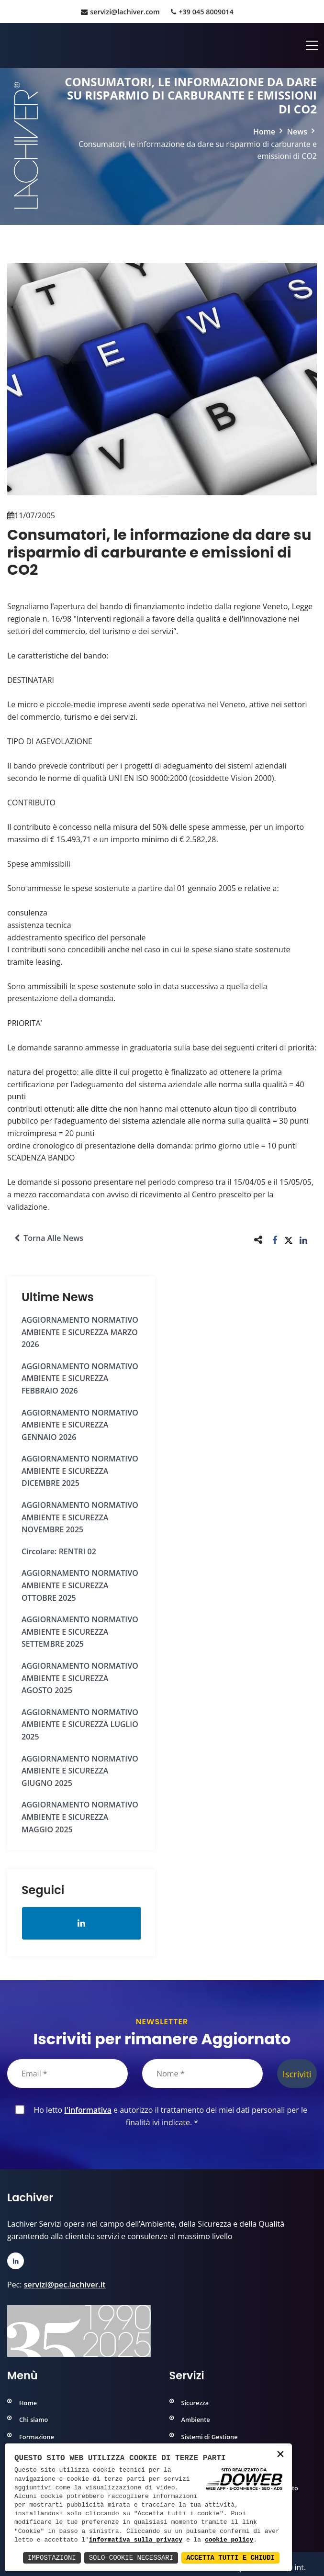 The width and height of the screenshot is (324, 2576). Describe the element at coordinates (80, 1631) in the screenshot. I see `AGGIORNAMENTO NORMATIVO AMBIENTE e SICUREZZA SETTEMBRE 2025` at that location.